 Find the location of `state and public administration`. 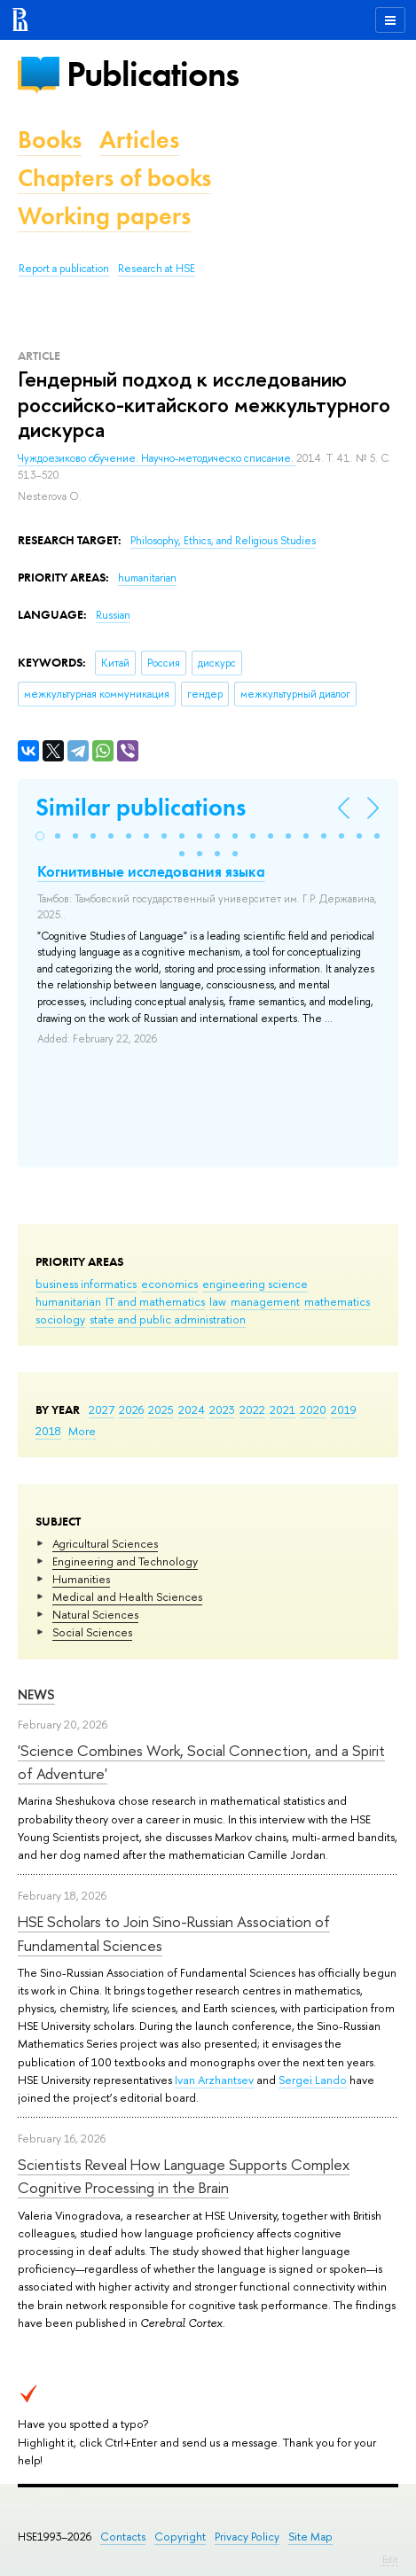

state and public administration is located at coordinates (168, 1319).